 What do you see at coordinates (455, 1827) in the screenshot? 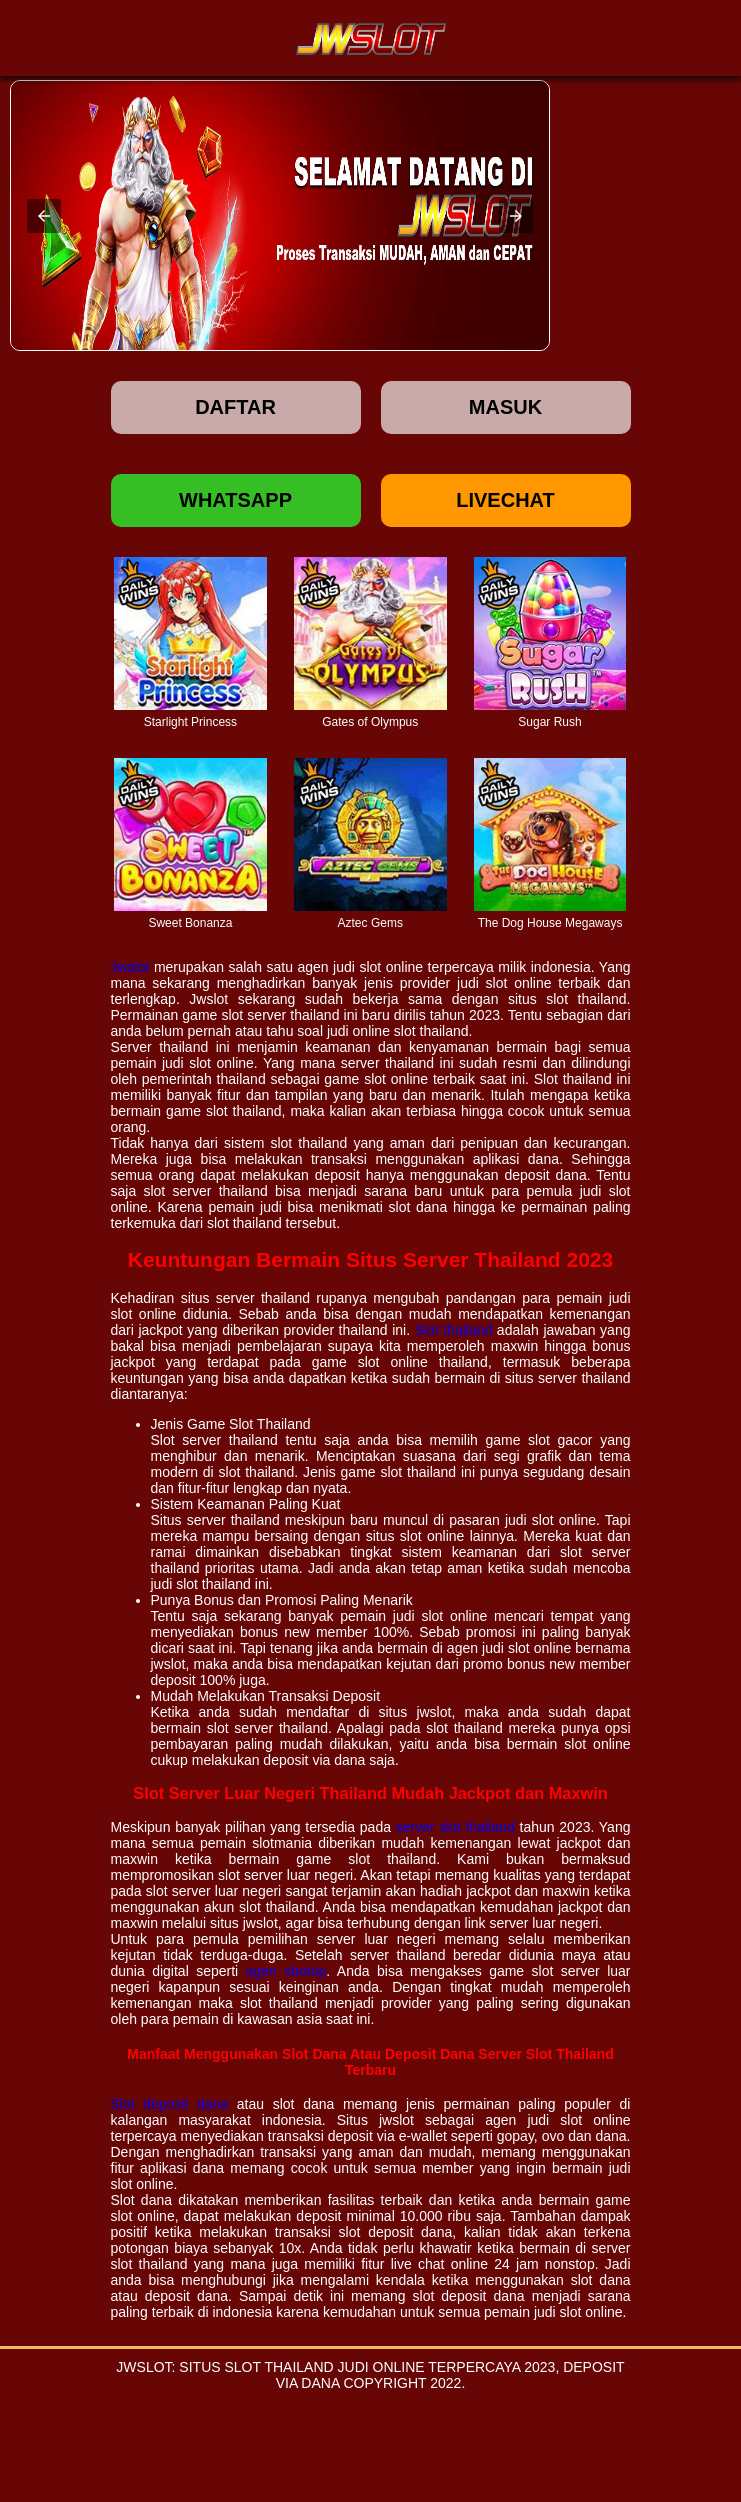
I see `server slot thailand` at bounding box center [455, 1827].